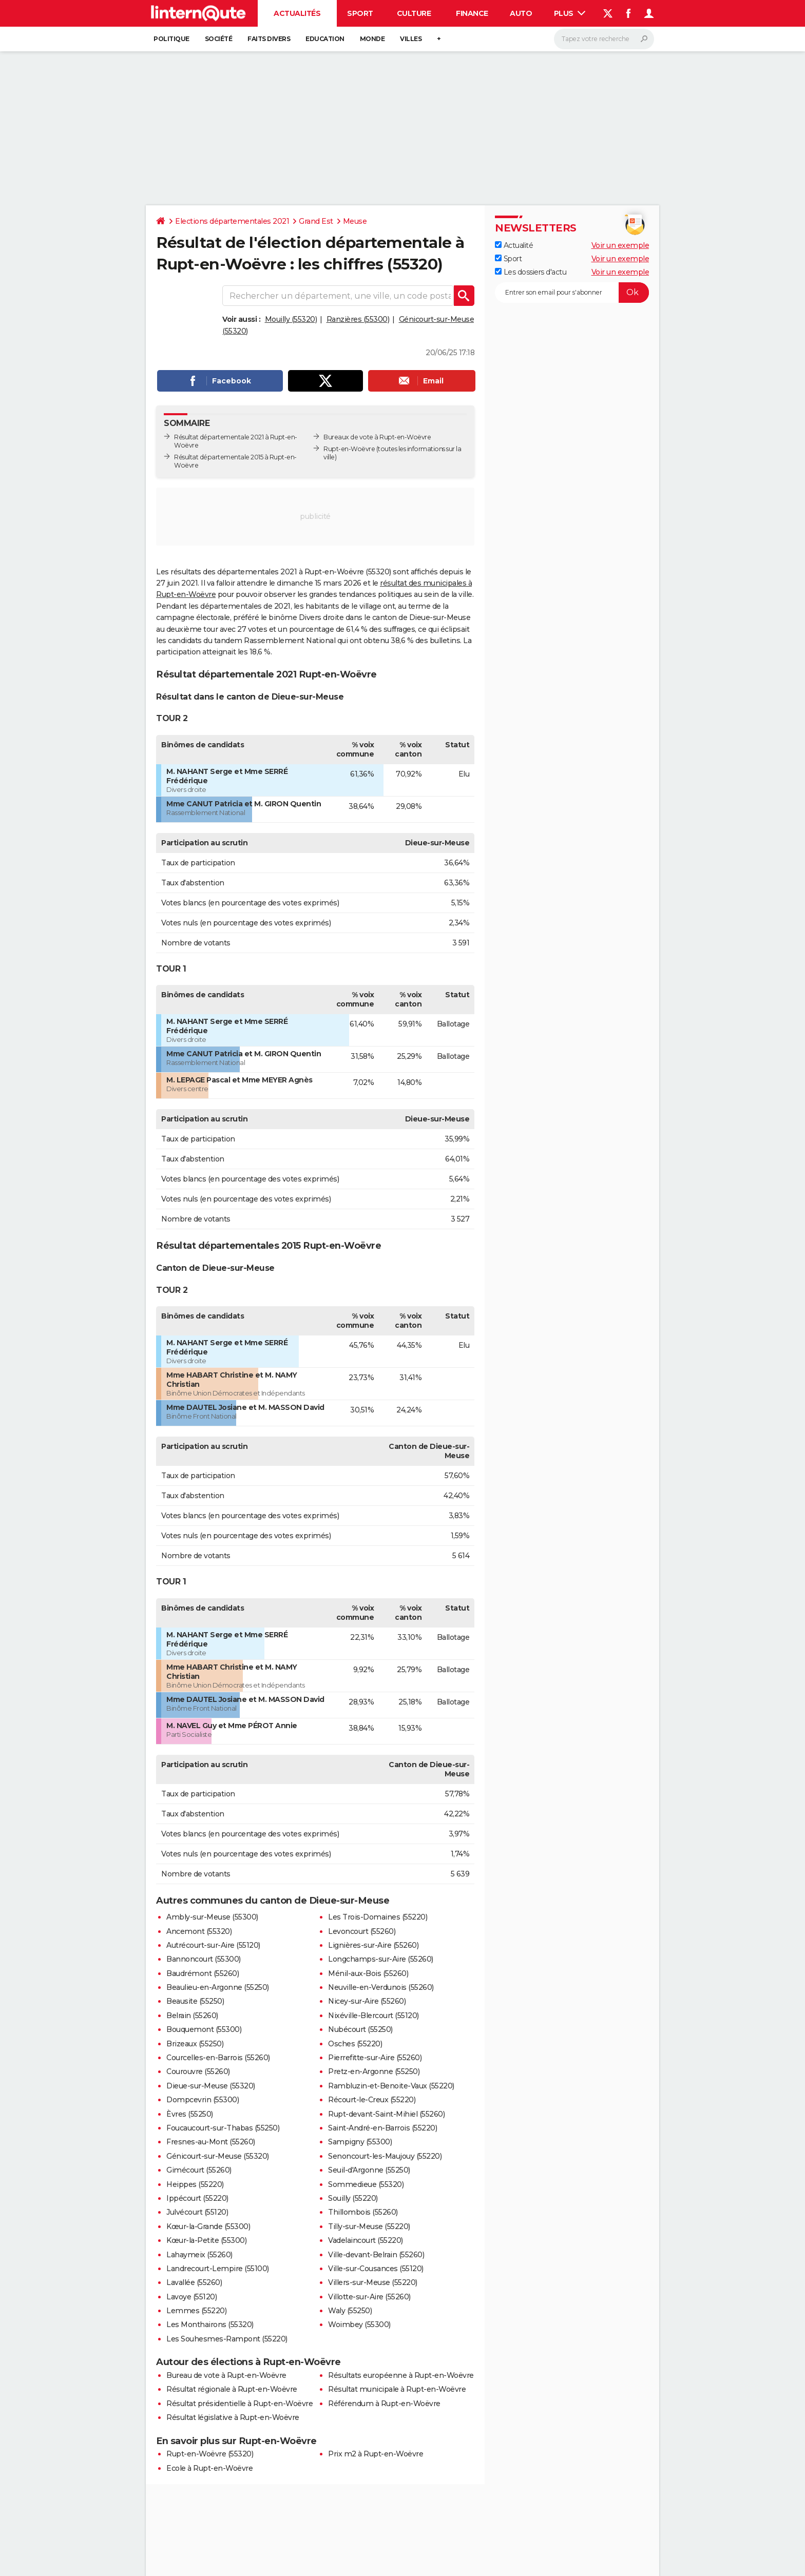 The image size is (805, 2576). Describe the element at coordinates (203, 2029) in the screenshot. I see `Bouquemont (55300)` at that location.